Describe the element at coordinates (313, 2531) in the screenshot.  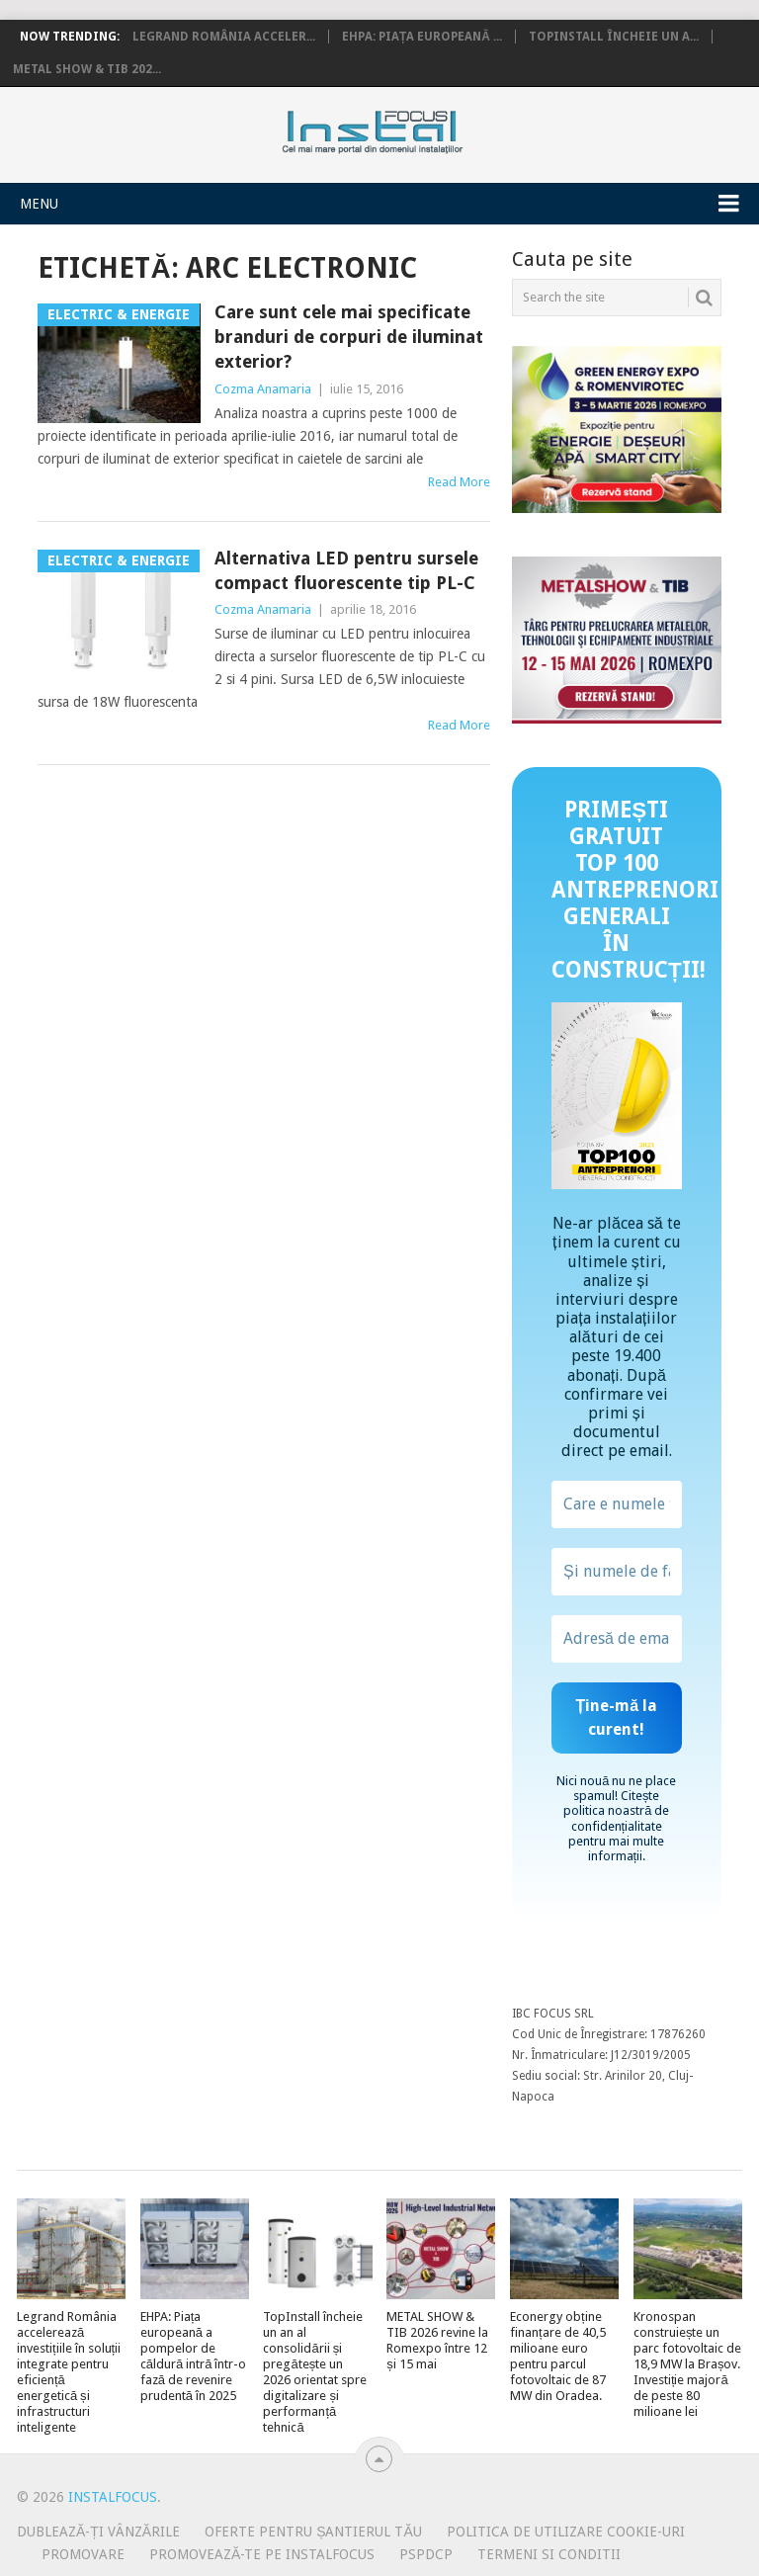
I see `Oferte pentru șantierul tău` at that location.